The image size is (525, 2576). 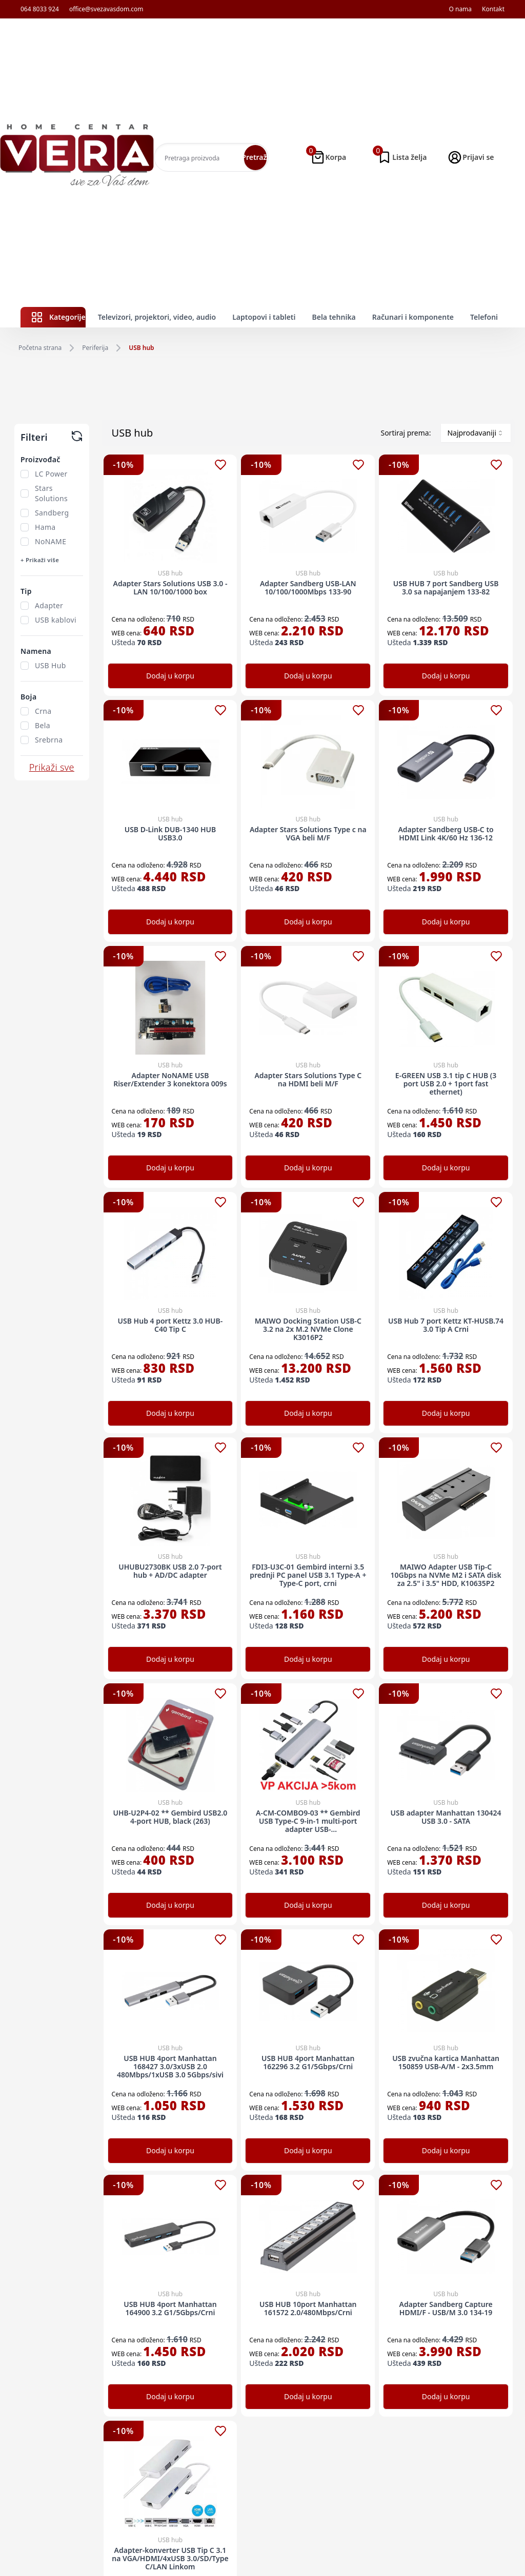 What do you see at coordinates (493, 9) in the screenshot?
I see `Kontakt` at bounding box center [493, 9].